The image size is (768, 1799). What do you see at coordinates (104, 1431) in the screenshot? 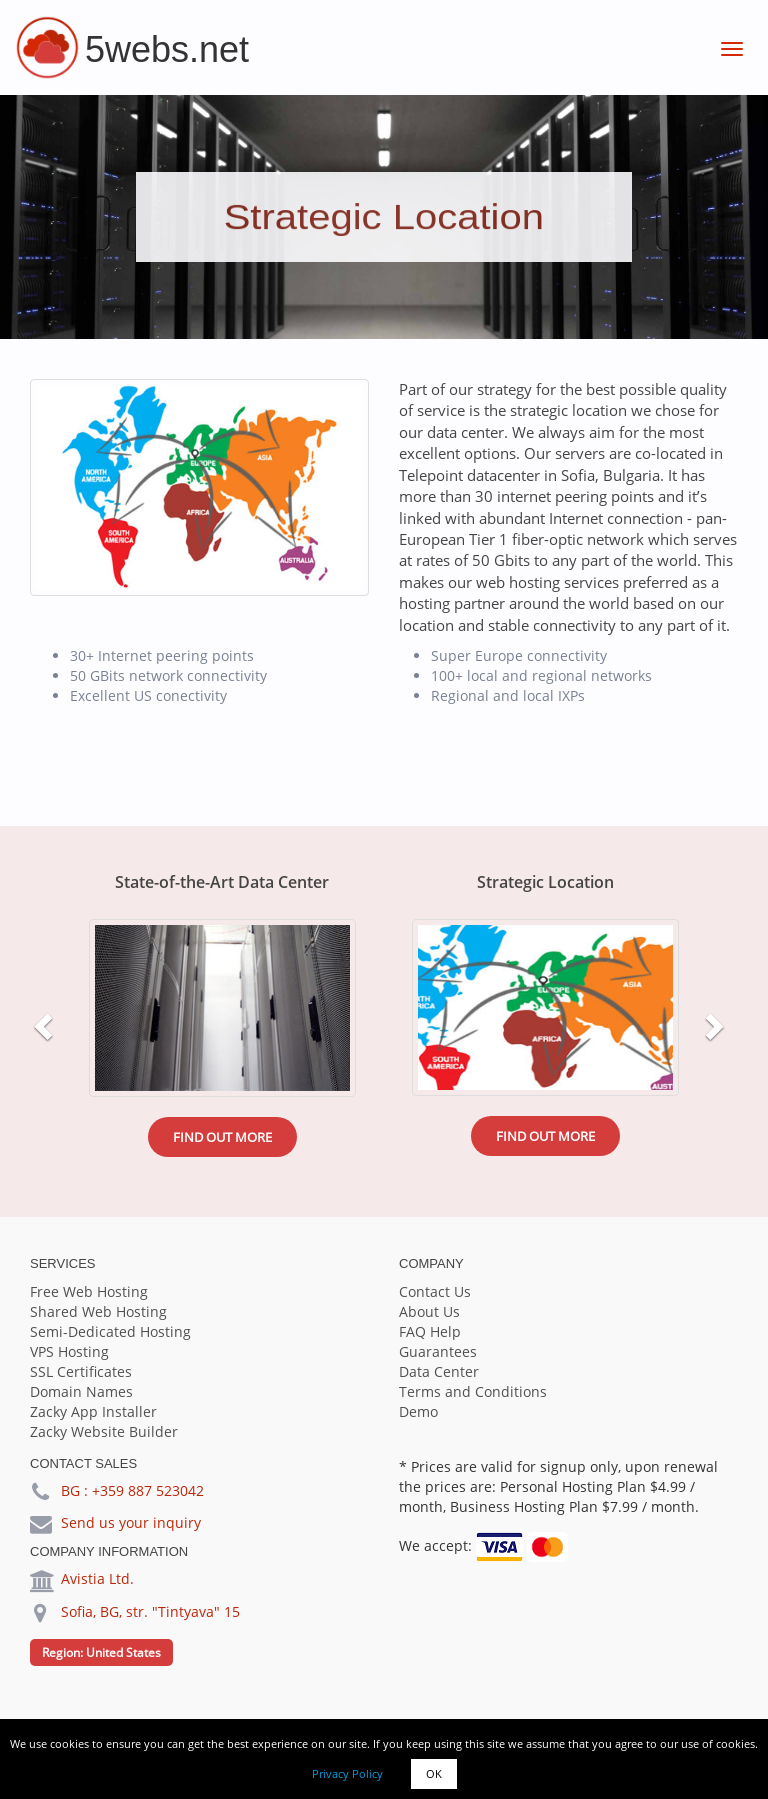
I see `Zacky Website Builder` at bounding box center [104, 1431].